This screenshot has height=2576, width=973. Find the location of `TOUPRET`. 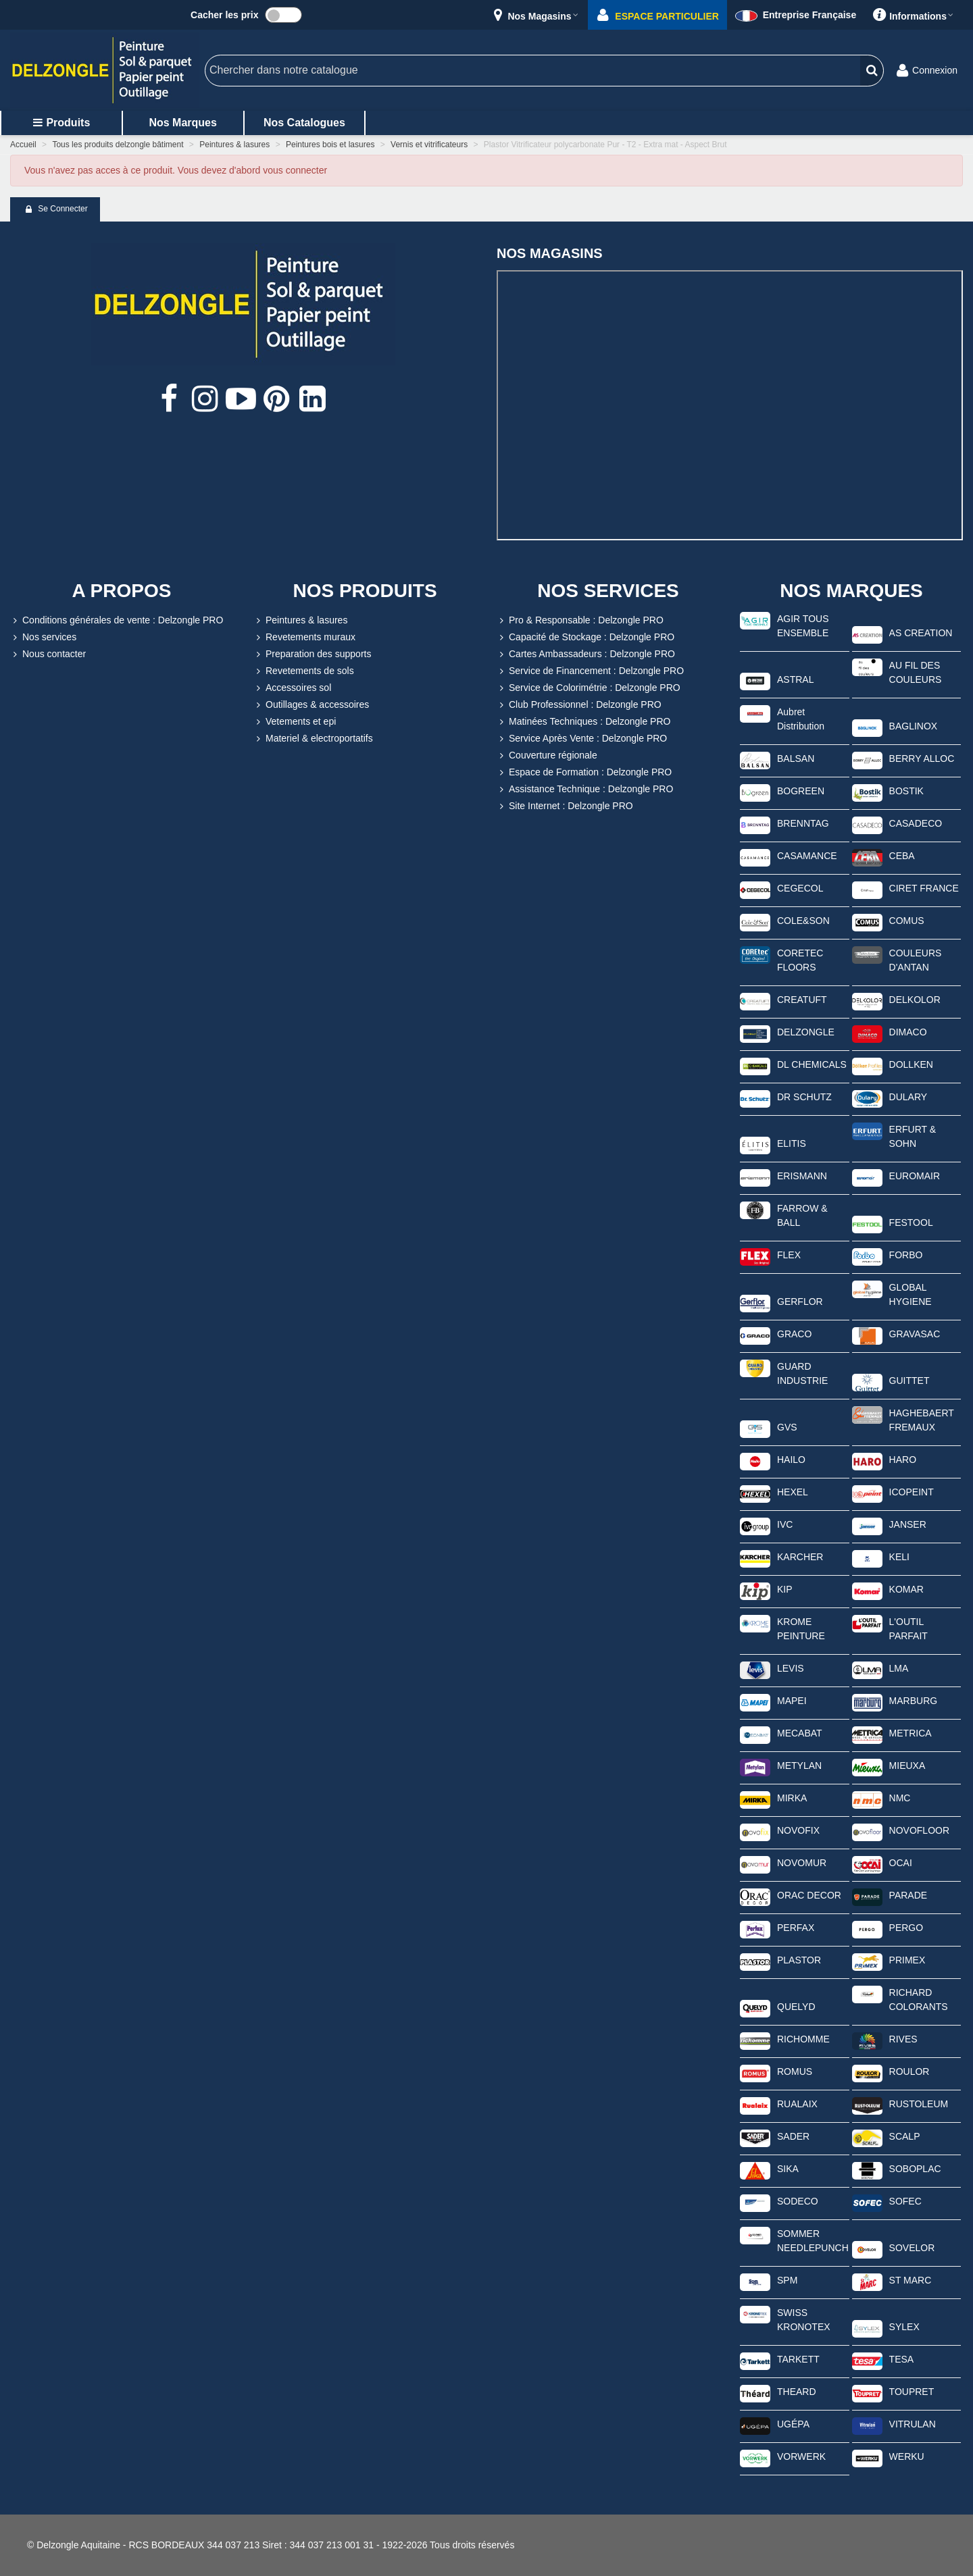

TOUPRET is located at coordinates (911, 2391).